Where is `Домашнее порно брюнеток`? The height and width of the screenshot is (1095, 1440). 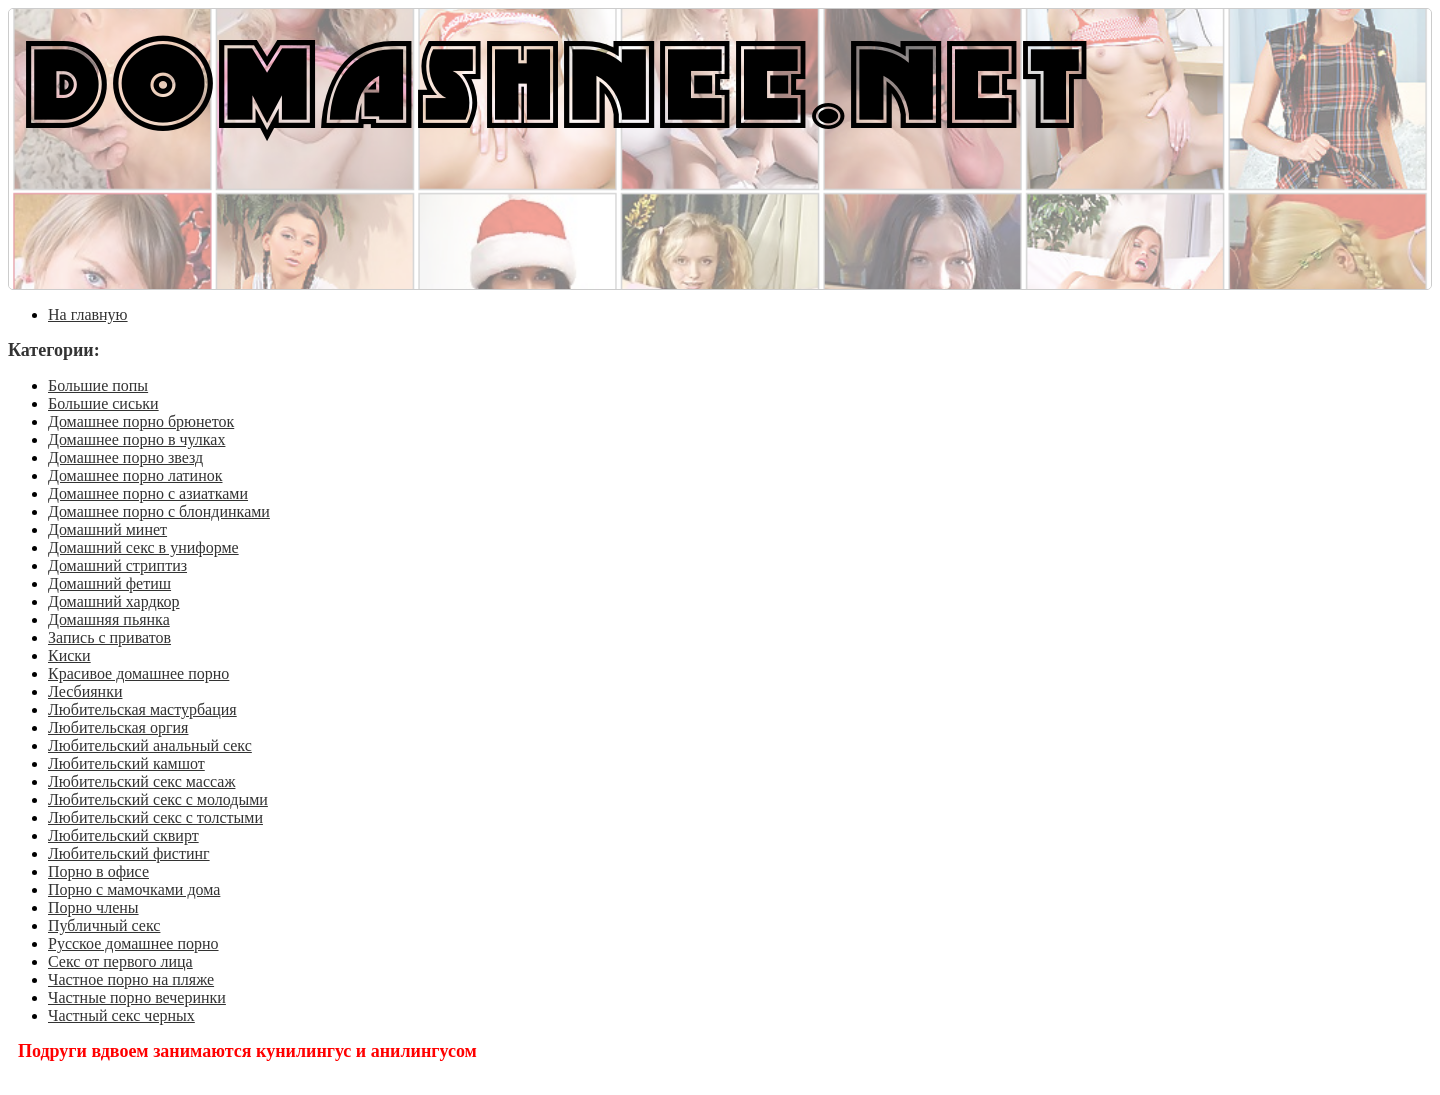
Домашнее порно брюнеток is located at coordinates (141, 421).